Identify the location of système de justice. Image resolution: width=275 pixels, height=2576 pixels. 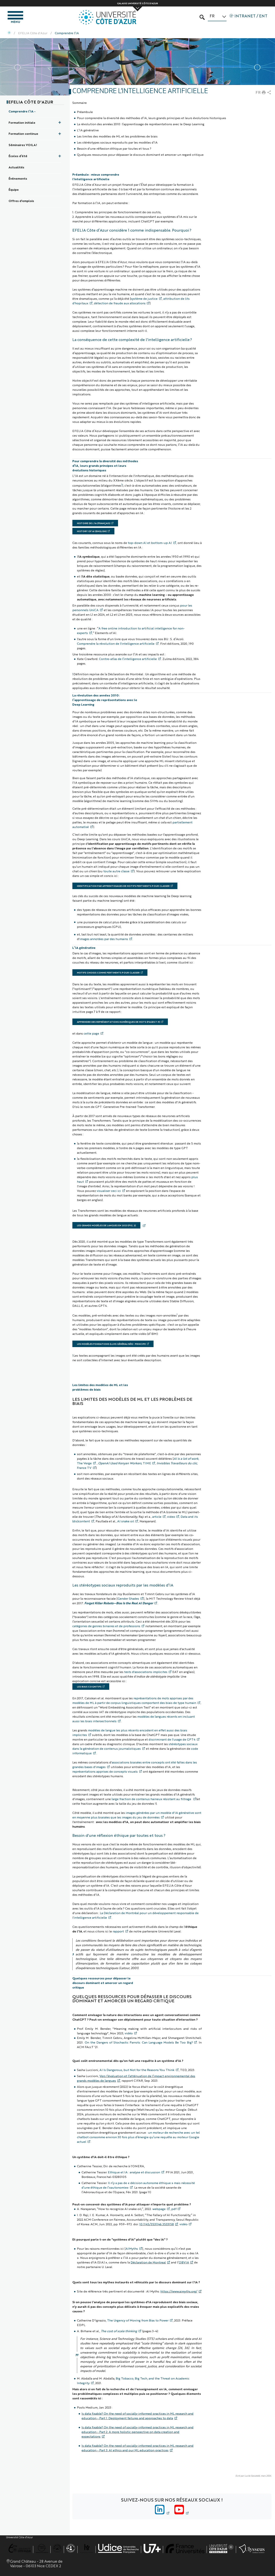
(144, 298).